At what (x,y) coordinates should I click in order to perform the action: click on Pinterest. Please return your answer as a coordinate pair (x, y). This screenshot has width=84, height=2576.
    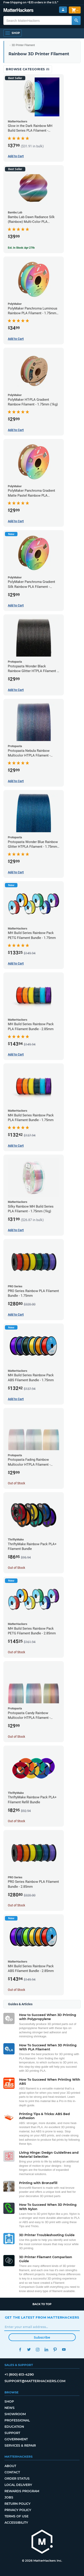
    Looking at the image, I should click on (55, 2349).